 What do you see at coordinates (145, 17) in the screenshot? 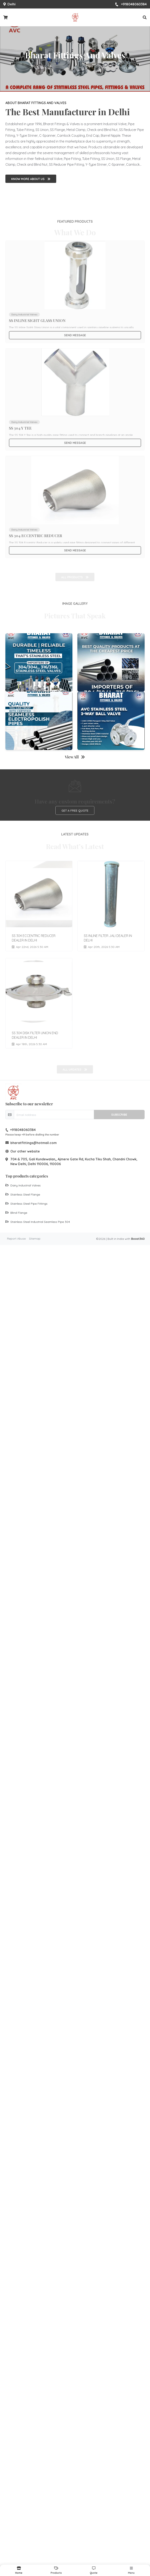
I see `[button]` at bounding box center [145, 17].